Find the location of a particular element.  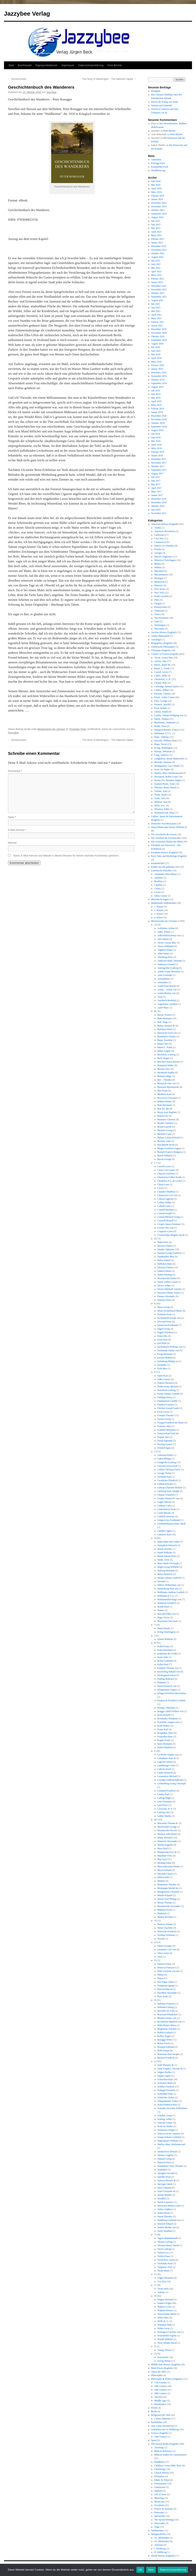

Thoreau-Henry David is located at coordinates (168, 2245).